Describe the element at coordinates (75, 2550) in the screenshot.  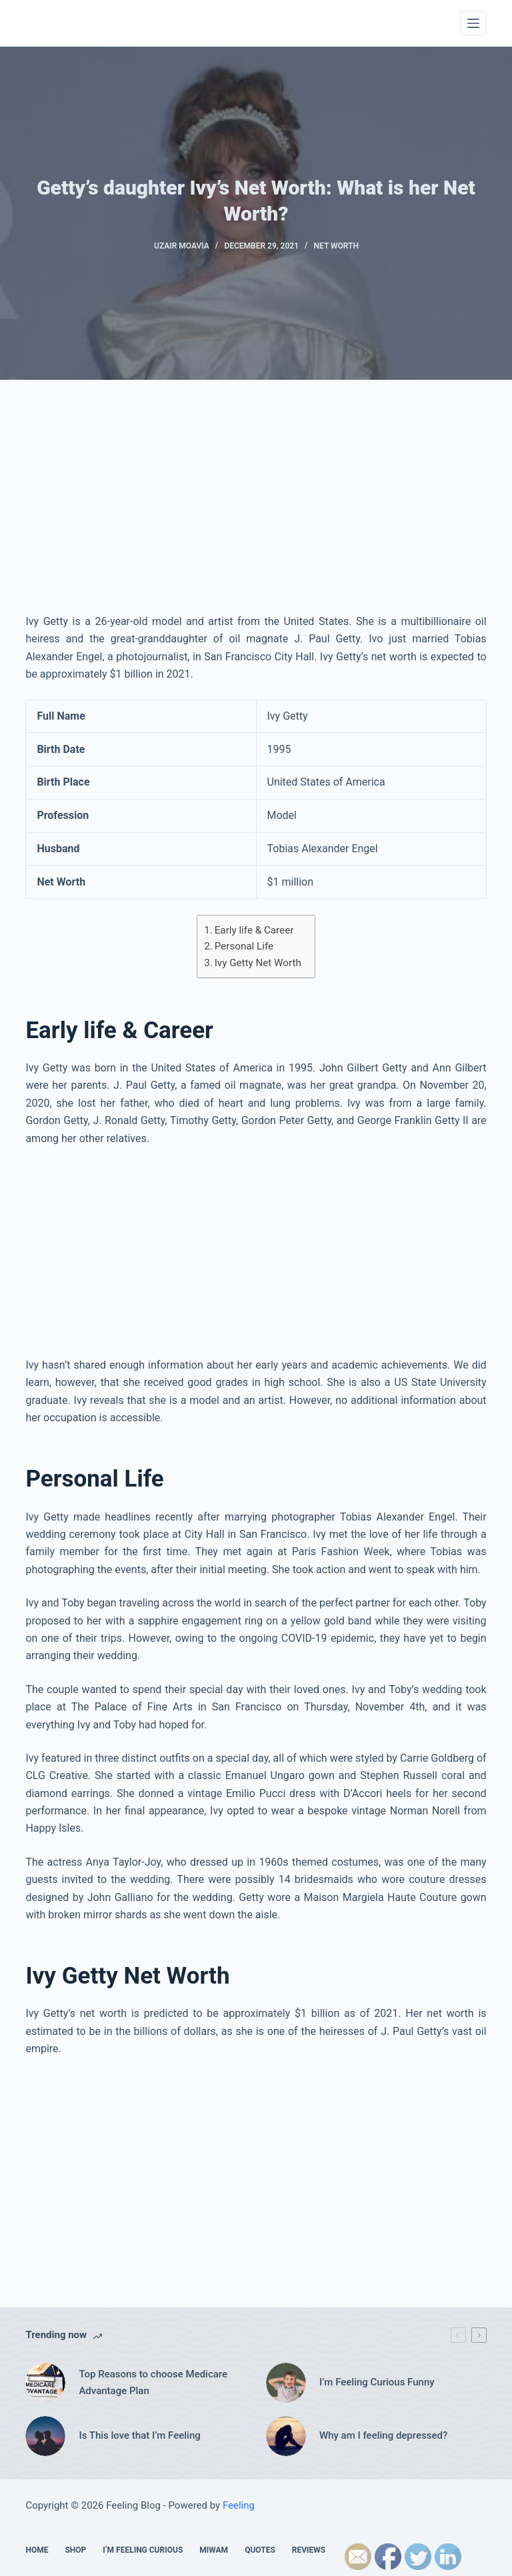
I see `Shop` at that location.